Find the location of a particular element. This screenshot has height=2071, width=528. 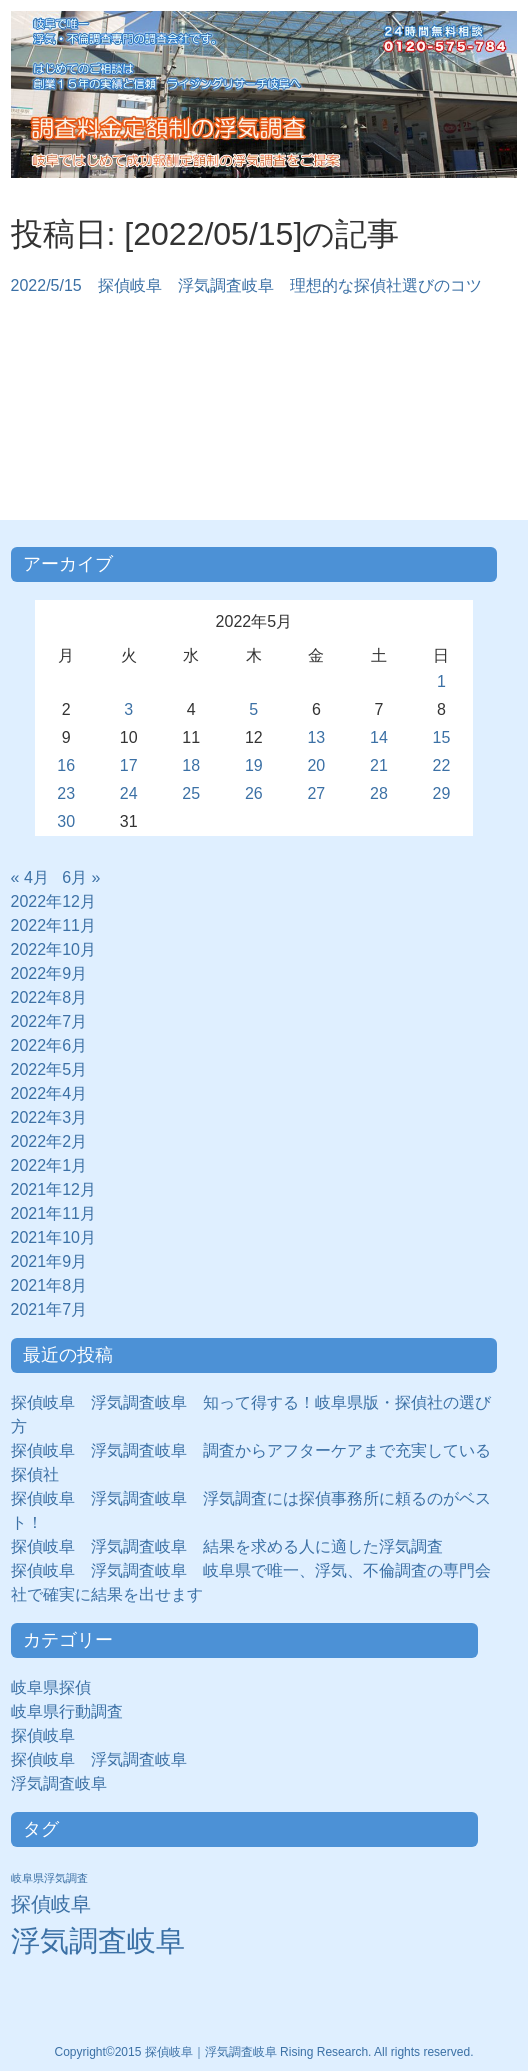

29 [2022年5月29日 に投稿を公開] is located at coordinates (442, 793).